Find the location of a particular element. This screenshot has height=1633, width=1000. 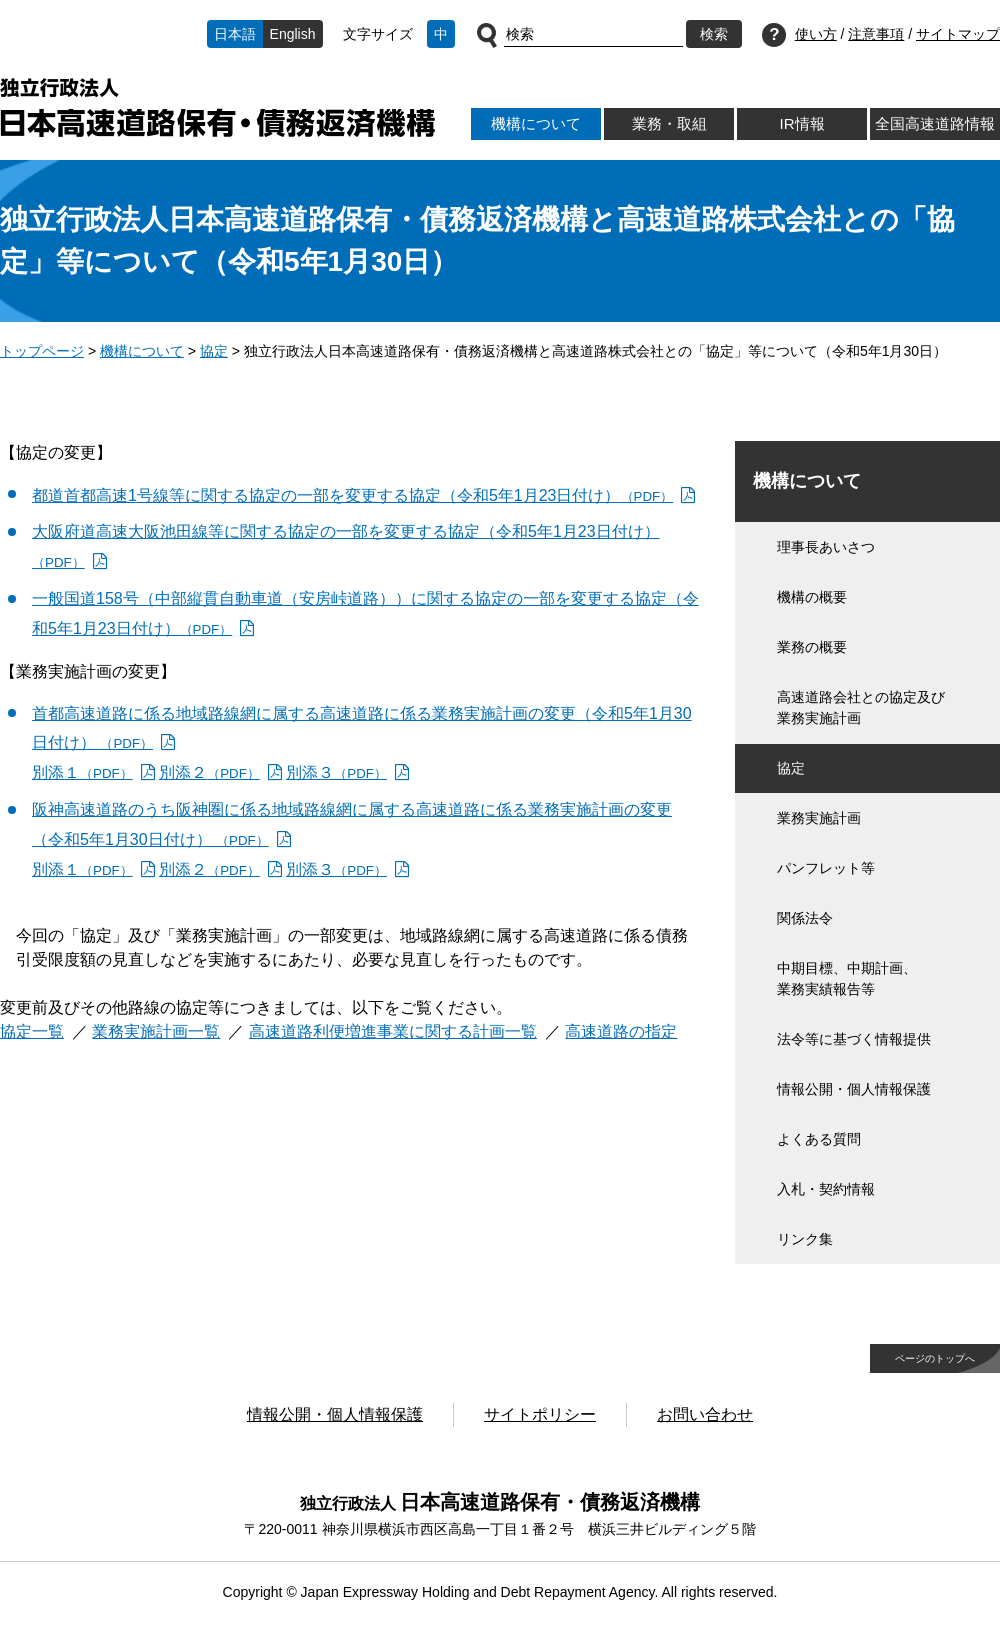

お問い合わせ is located at coordinates (705, 1414).